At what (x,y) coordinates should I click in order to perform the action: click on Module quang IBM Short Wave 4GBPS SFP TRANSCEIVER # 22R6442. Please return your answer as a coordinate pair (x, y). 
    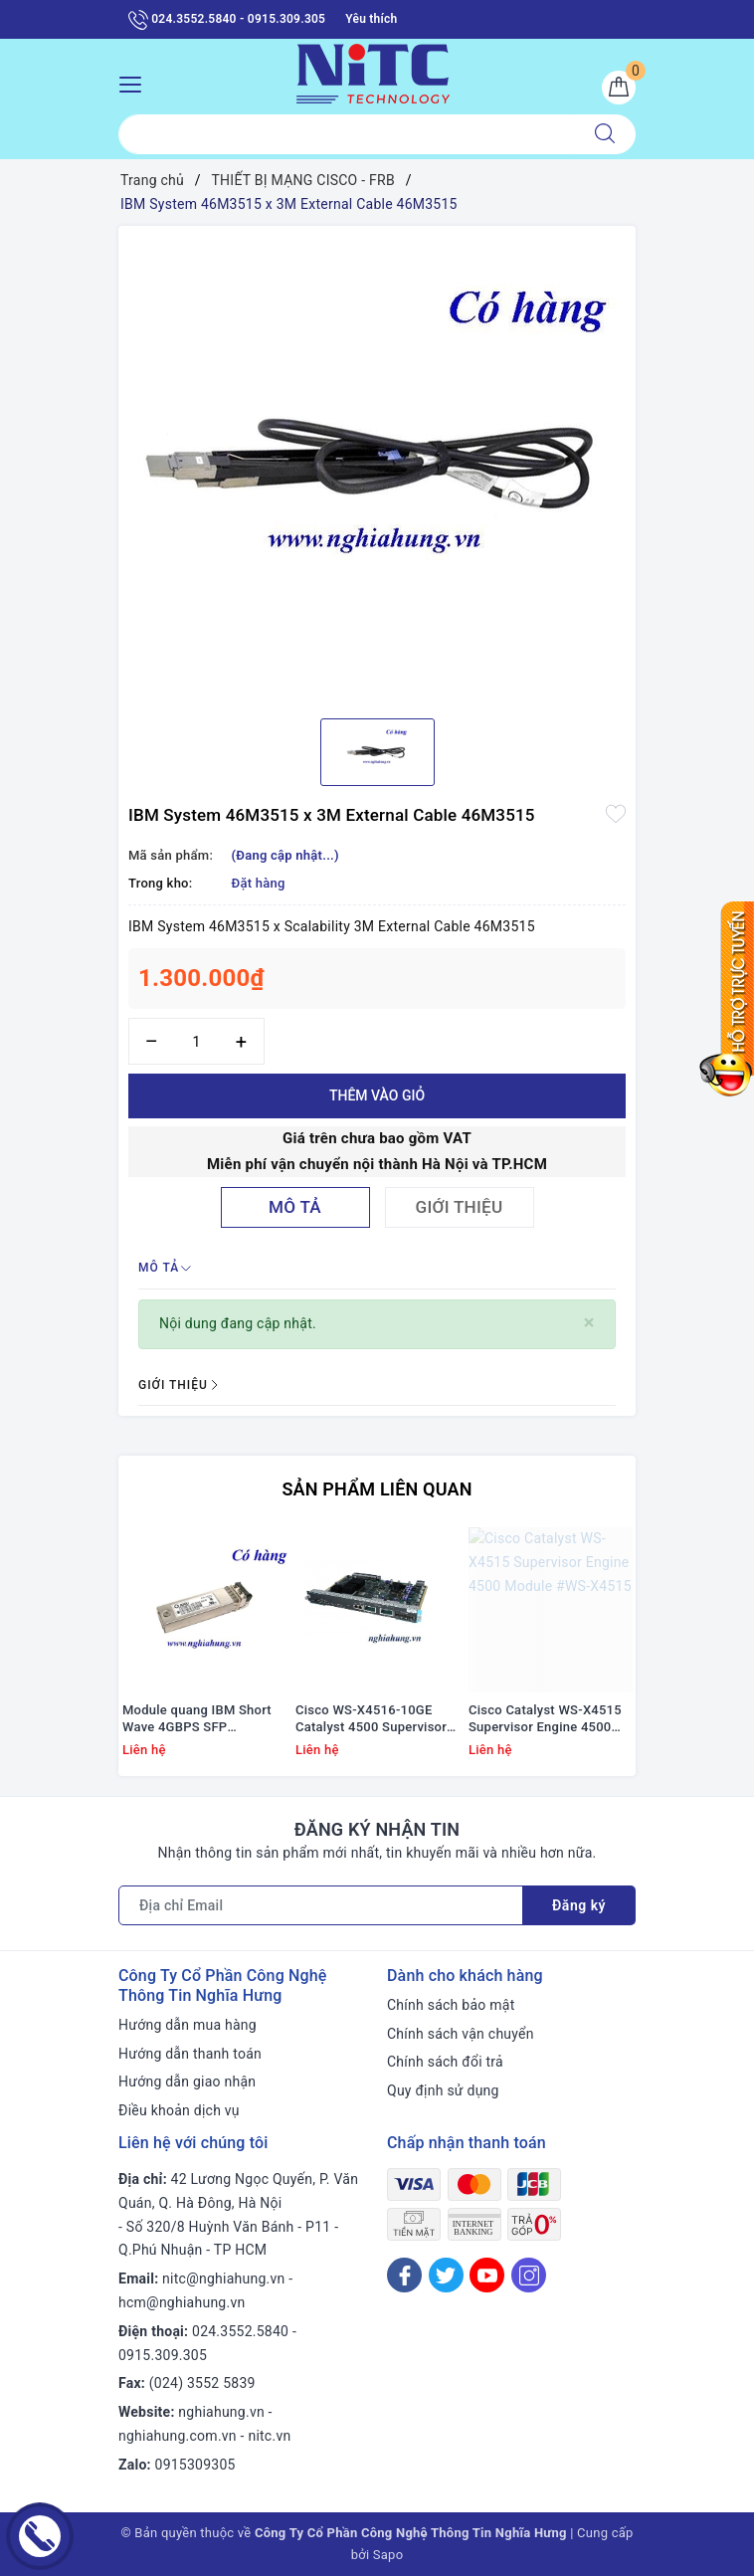
    Looking at the image, I should click on (200, 1719).